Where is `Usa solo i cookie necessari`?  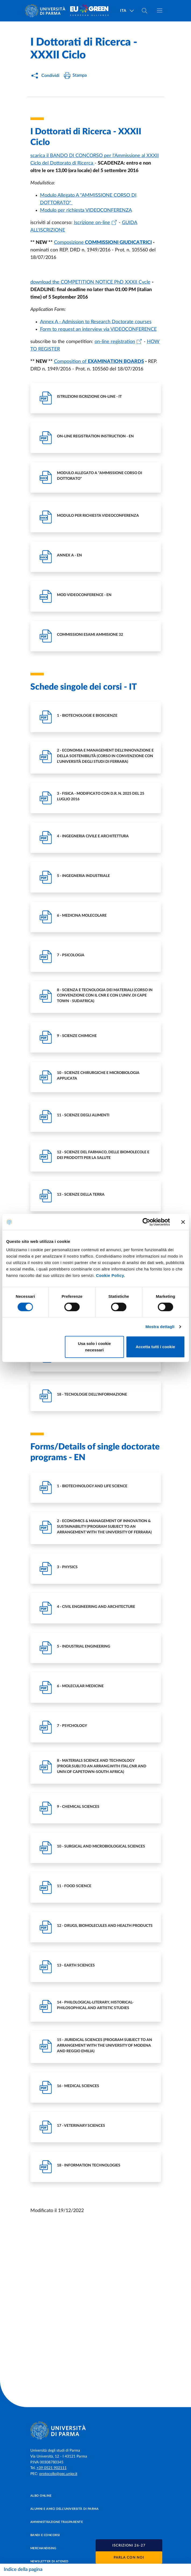 Usa solo i cookie necessari is located at coordinates (94, 1346).